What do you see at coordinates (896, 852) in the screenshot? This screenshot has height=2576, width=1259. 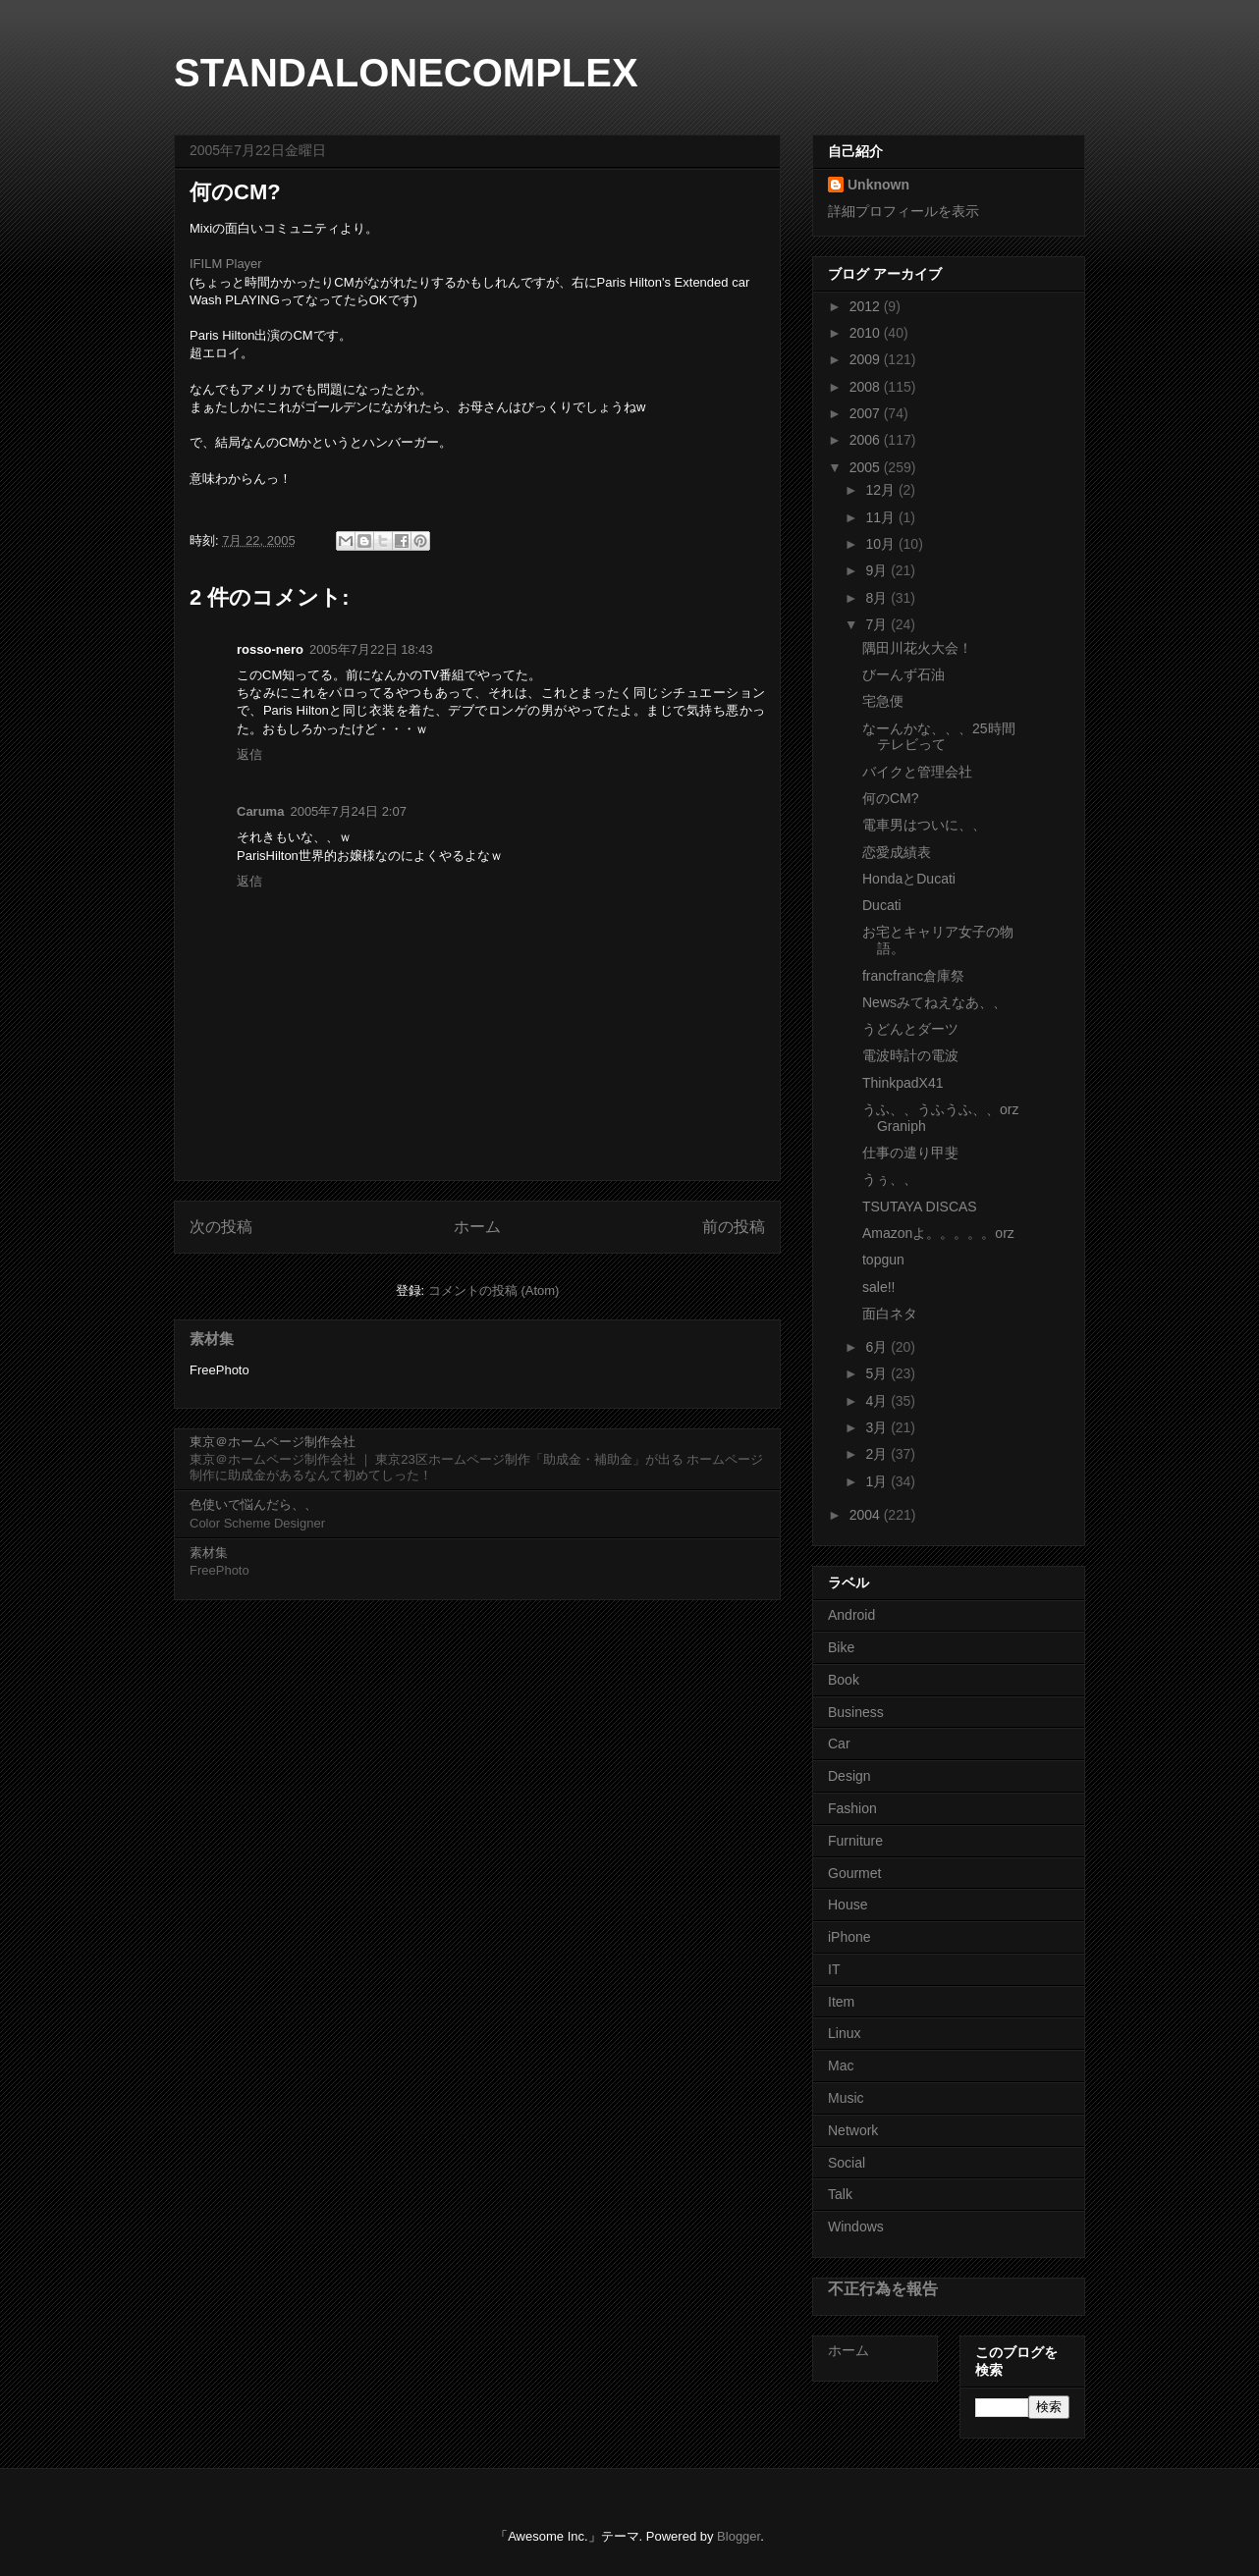 I see `恋愛成績表` at bounding box center [896, 852].